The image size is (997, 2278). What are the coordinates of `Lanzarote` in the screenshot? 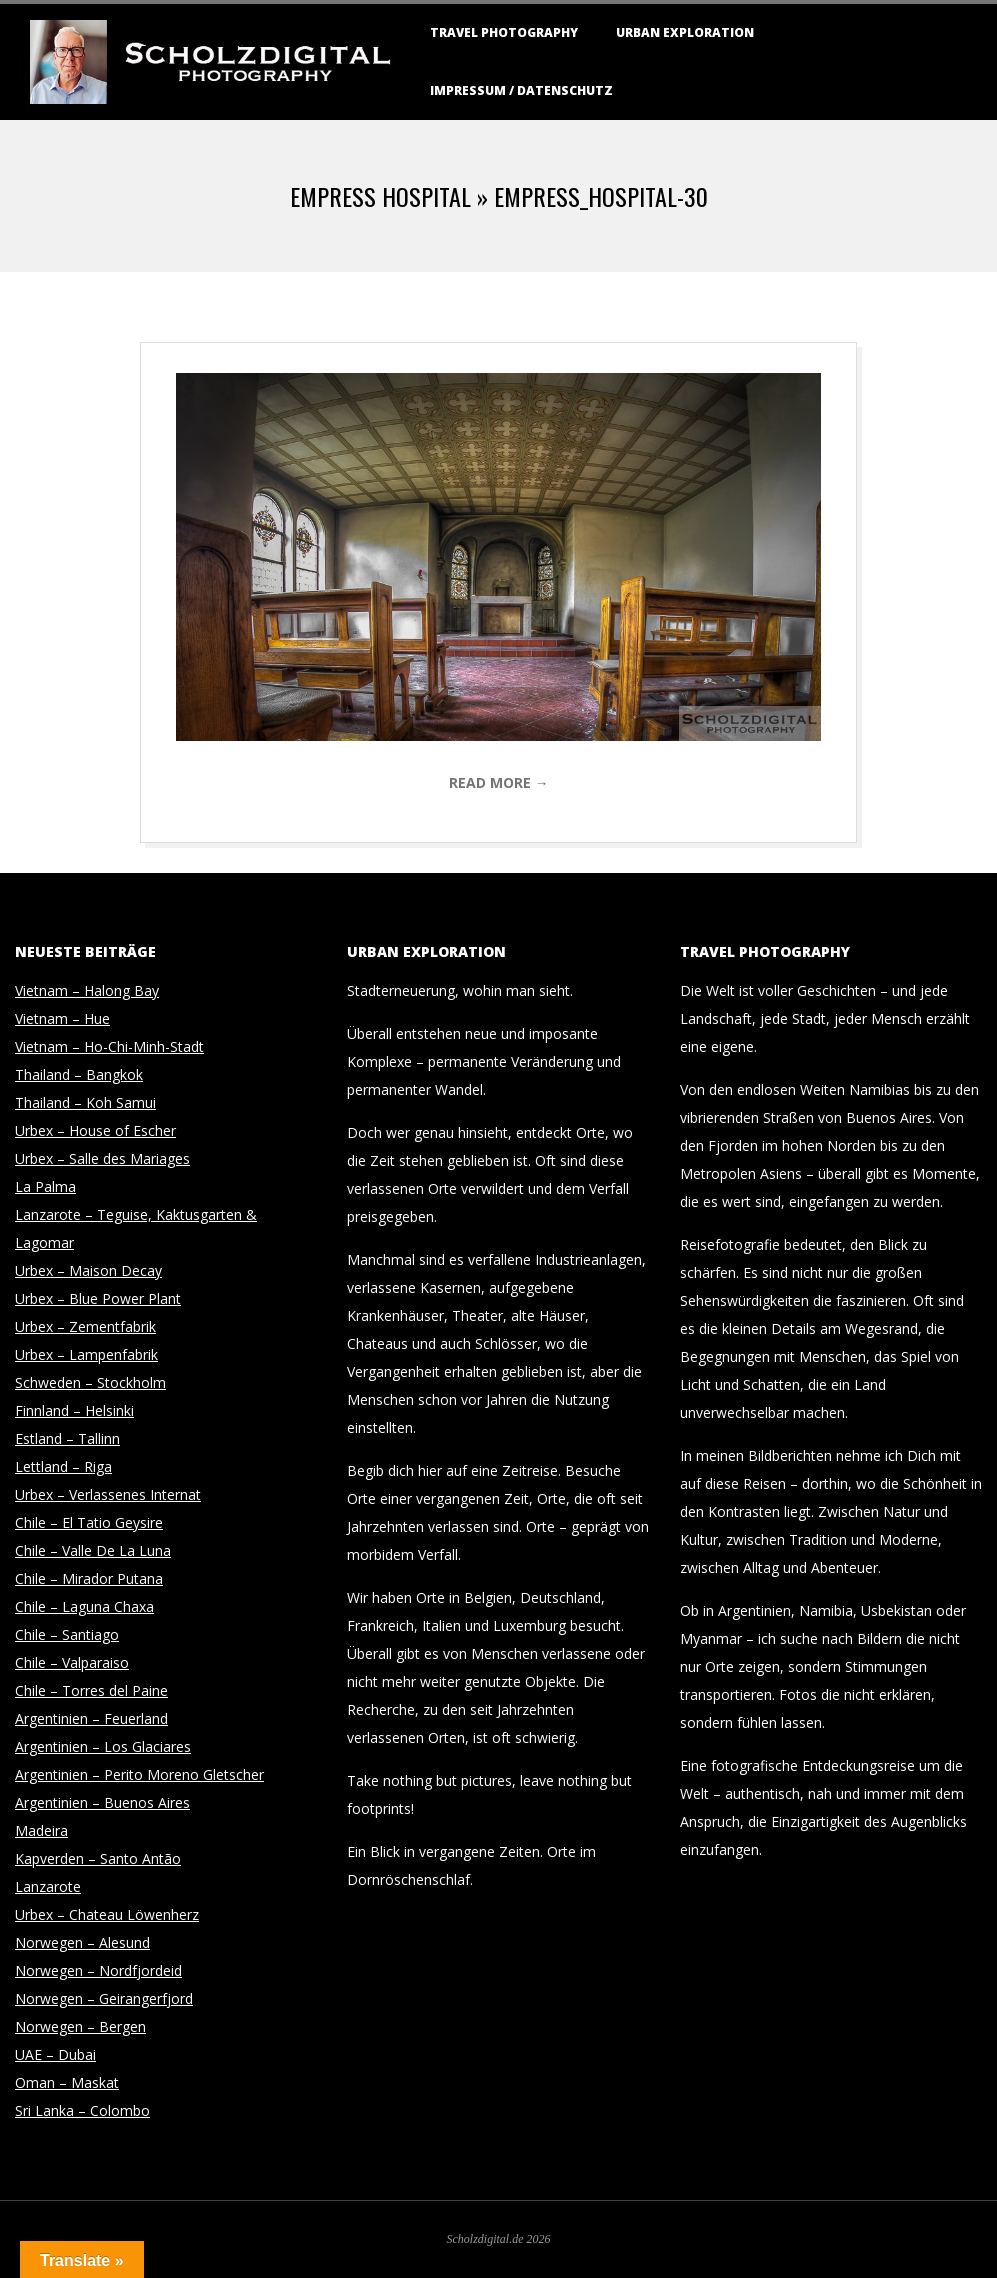 It's located at (48, 1886).